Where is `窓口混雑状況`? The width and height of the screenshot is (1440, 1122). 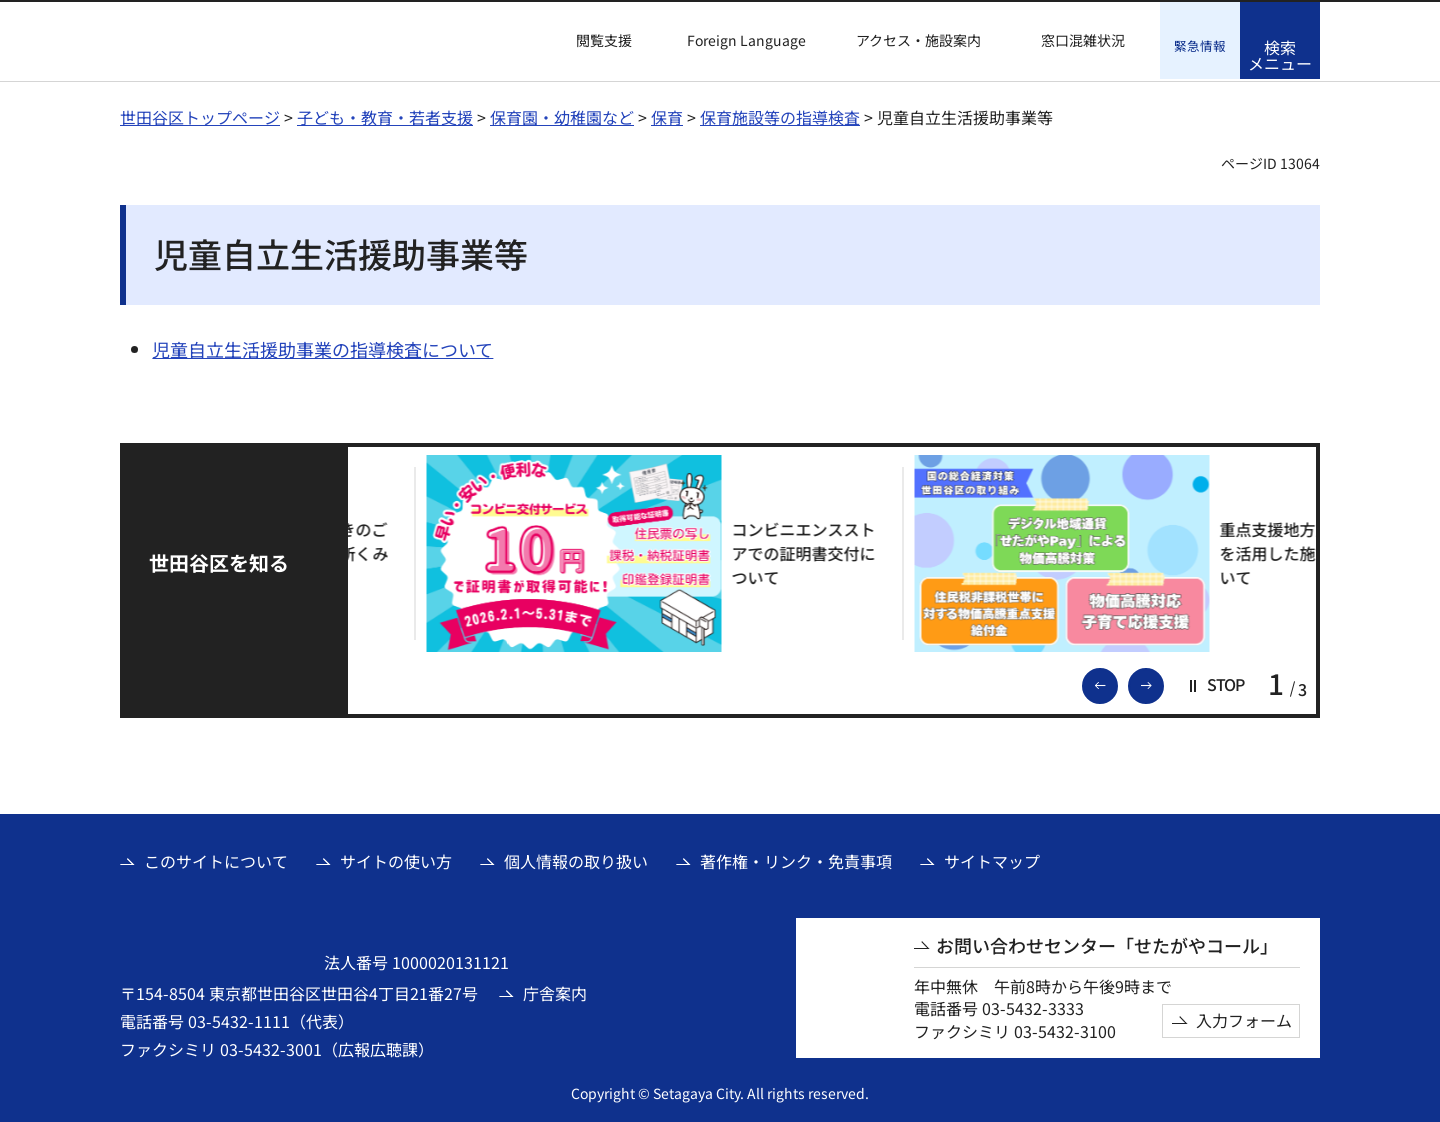 窓口混雑状況 is located at coordinates (1083, 40).